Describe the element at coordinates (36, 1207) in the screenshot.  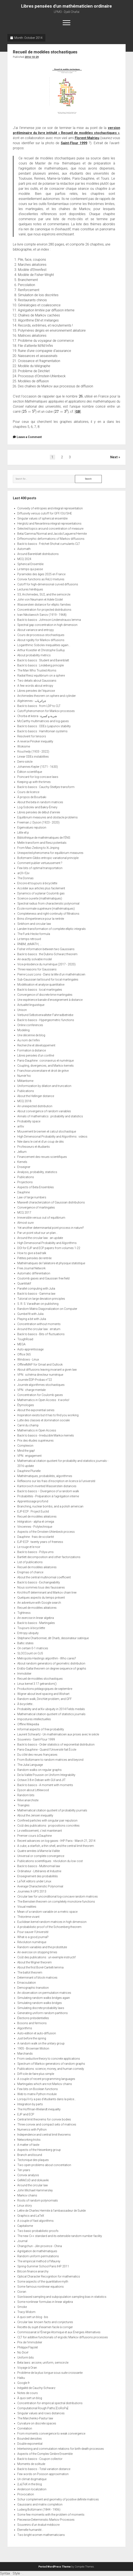
I see `Convergence of martingales` at that location.